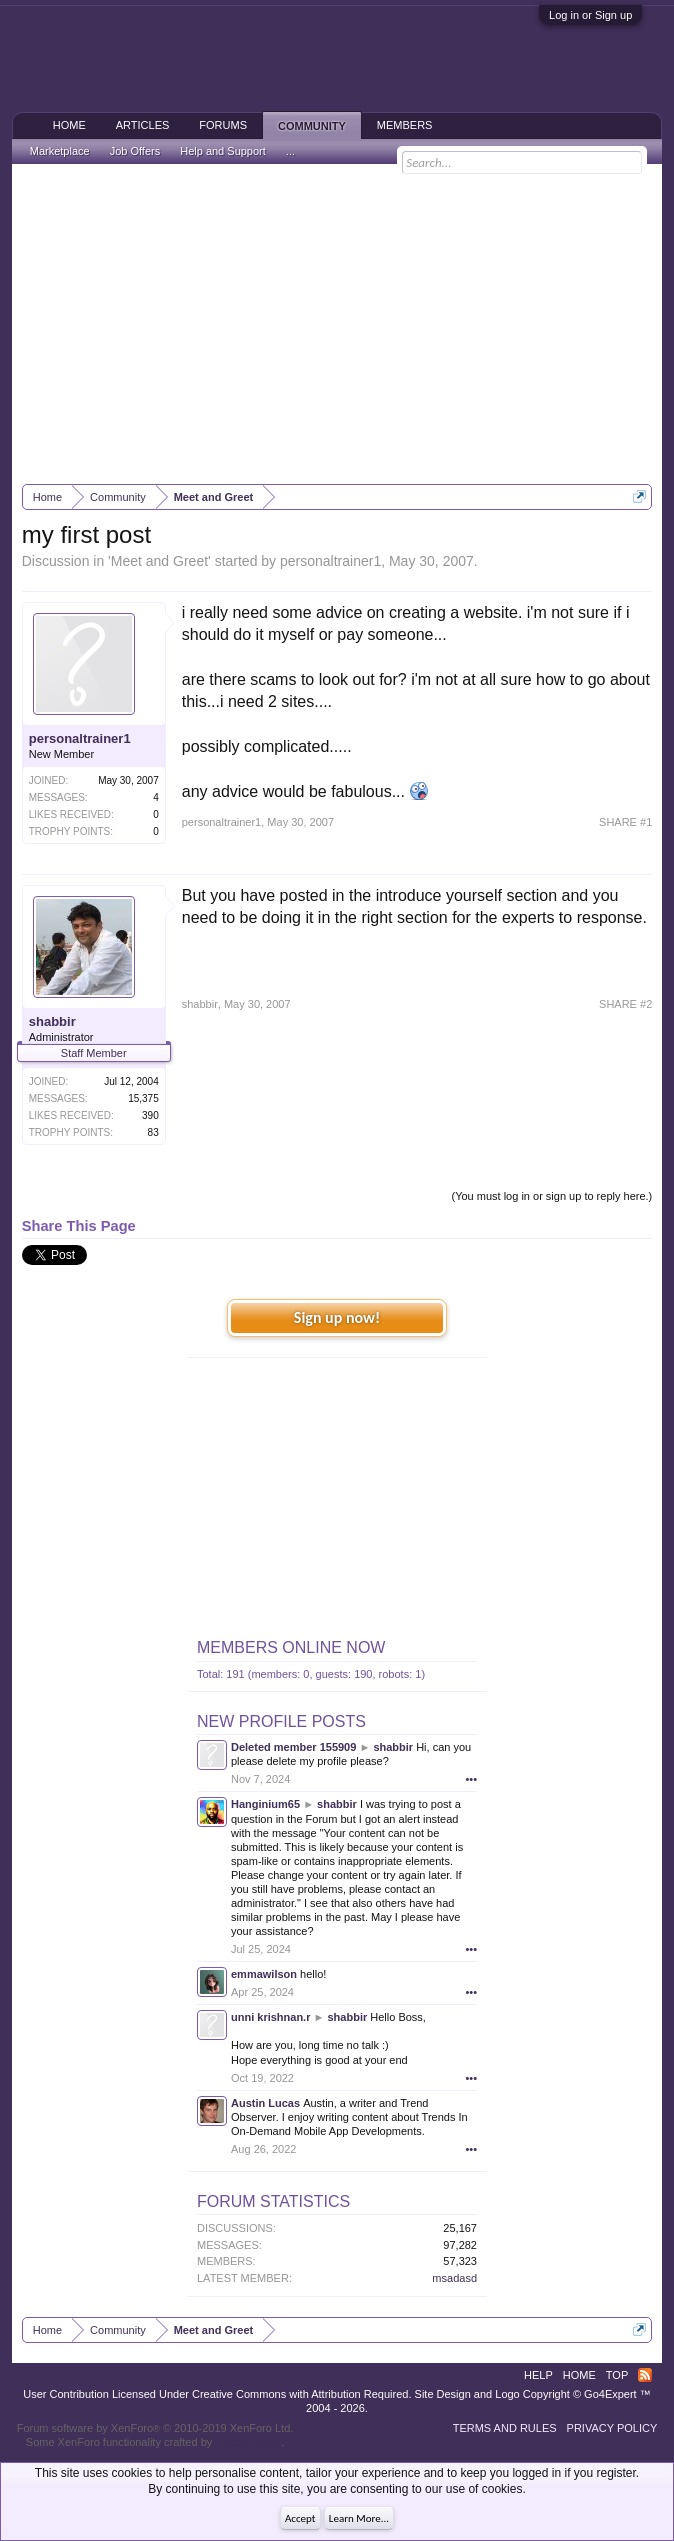 The height and width of the screenshot is (2541, 674). Describe the element at coordinates (159, 561) in the screenshot. I see `Meet and Greet` at that location.